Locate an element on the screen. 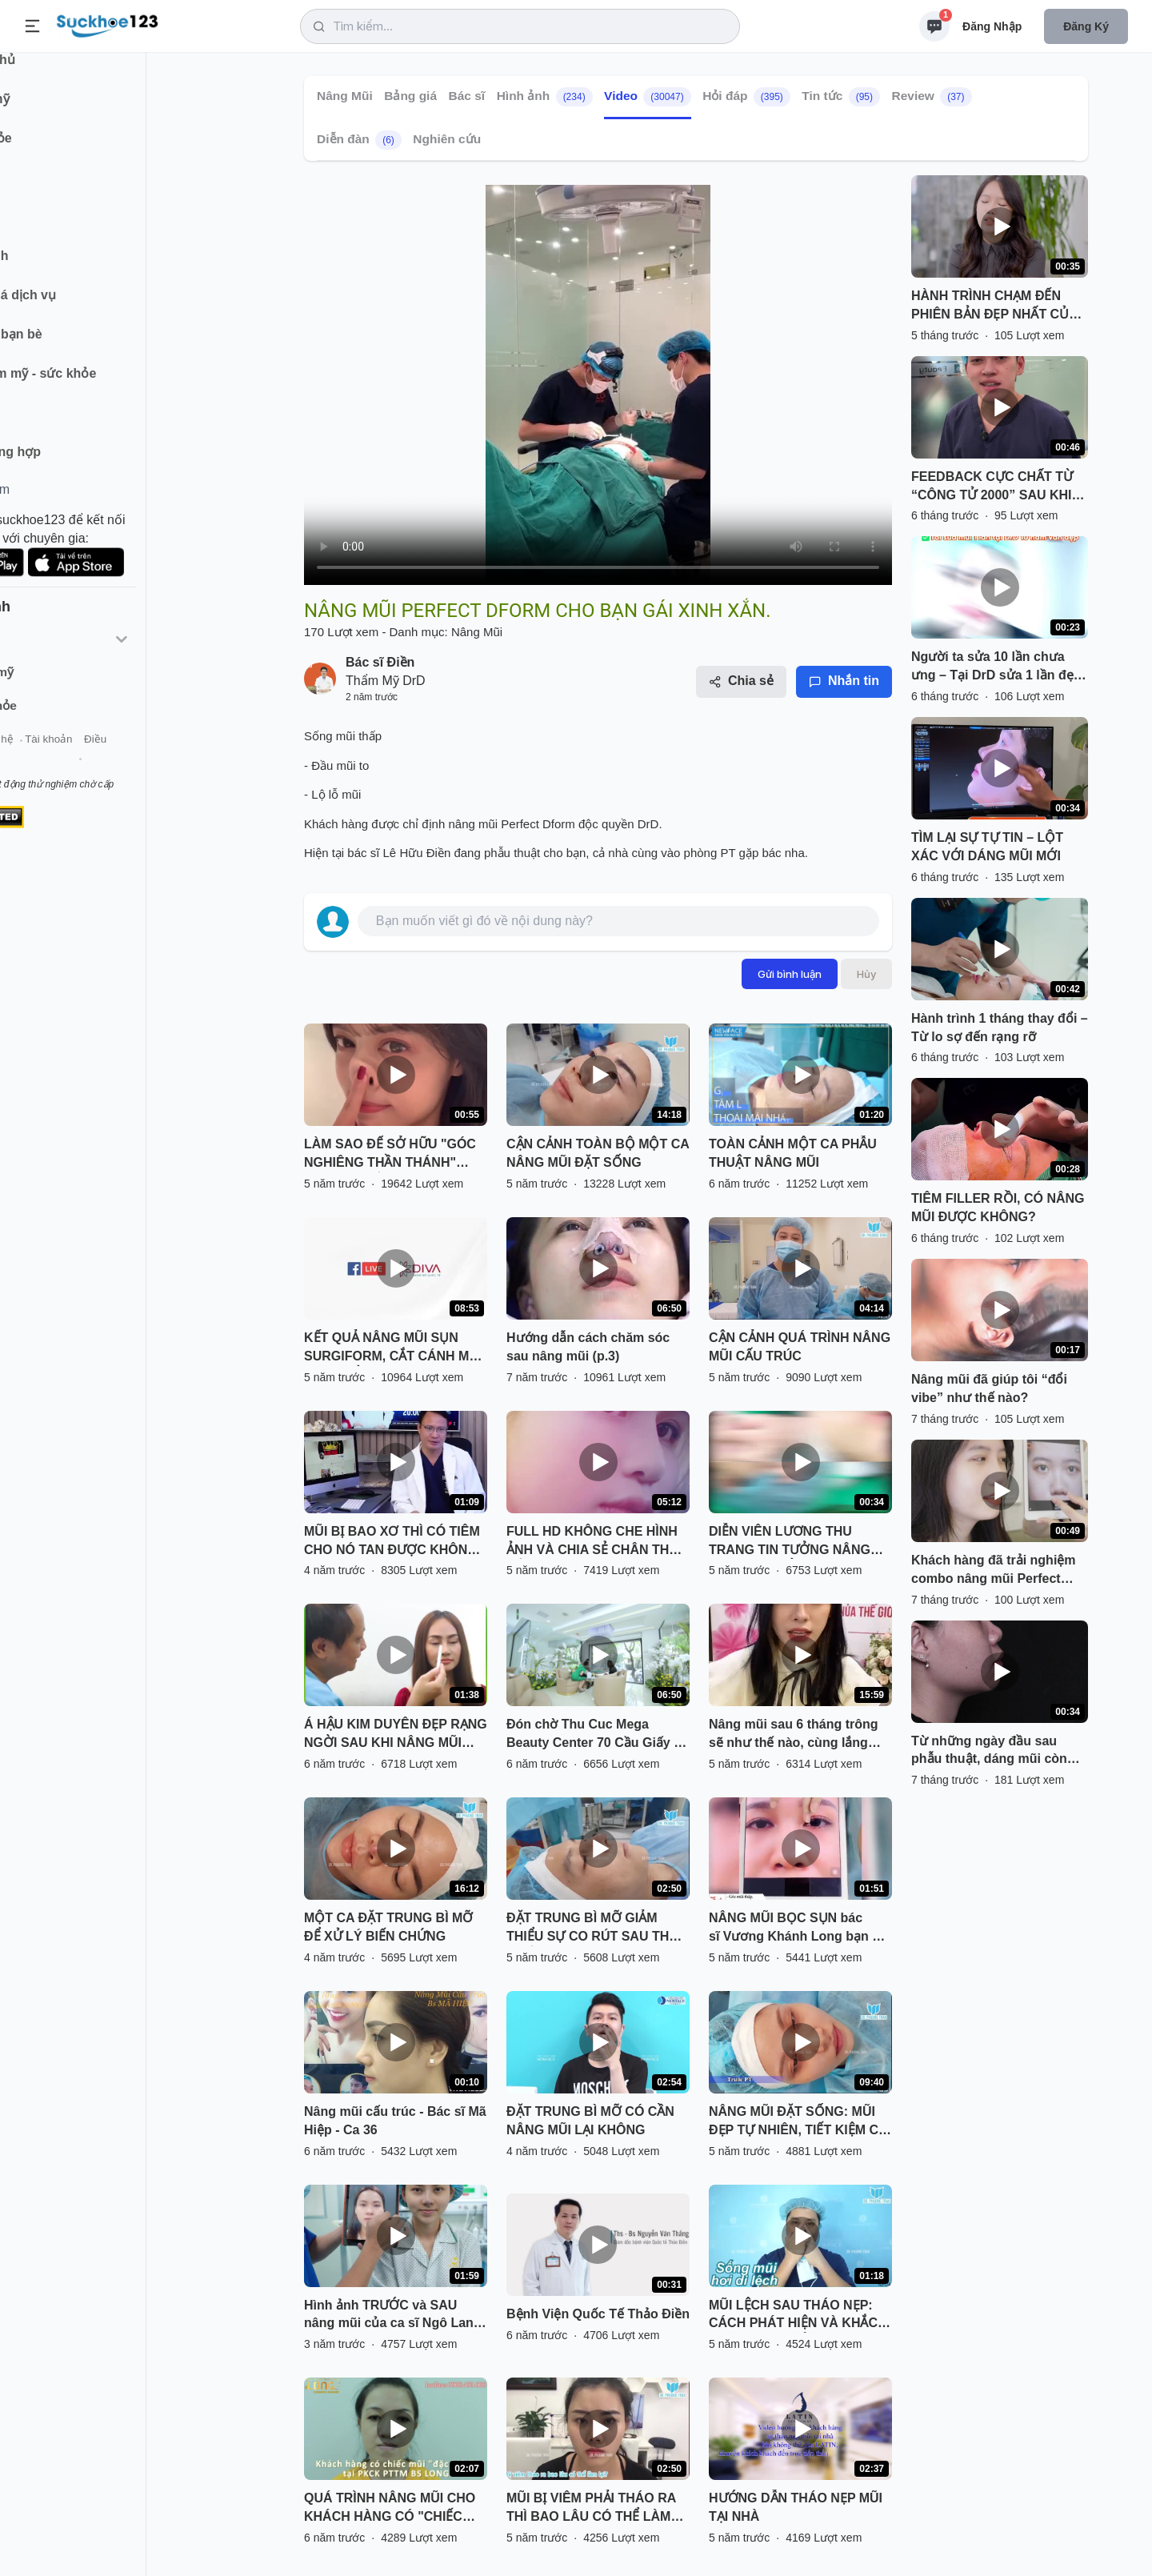  Nâng mũi cấu trúc - Bác sĩ Mã Hiệp - Ca 36 is located at coordinates (395, 2121).